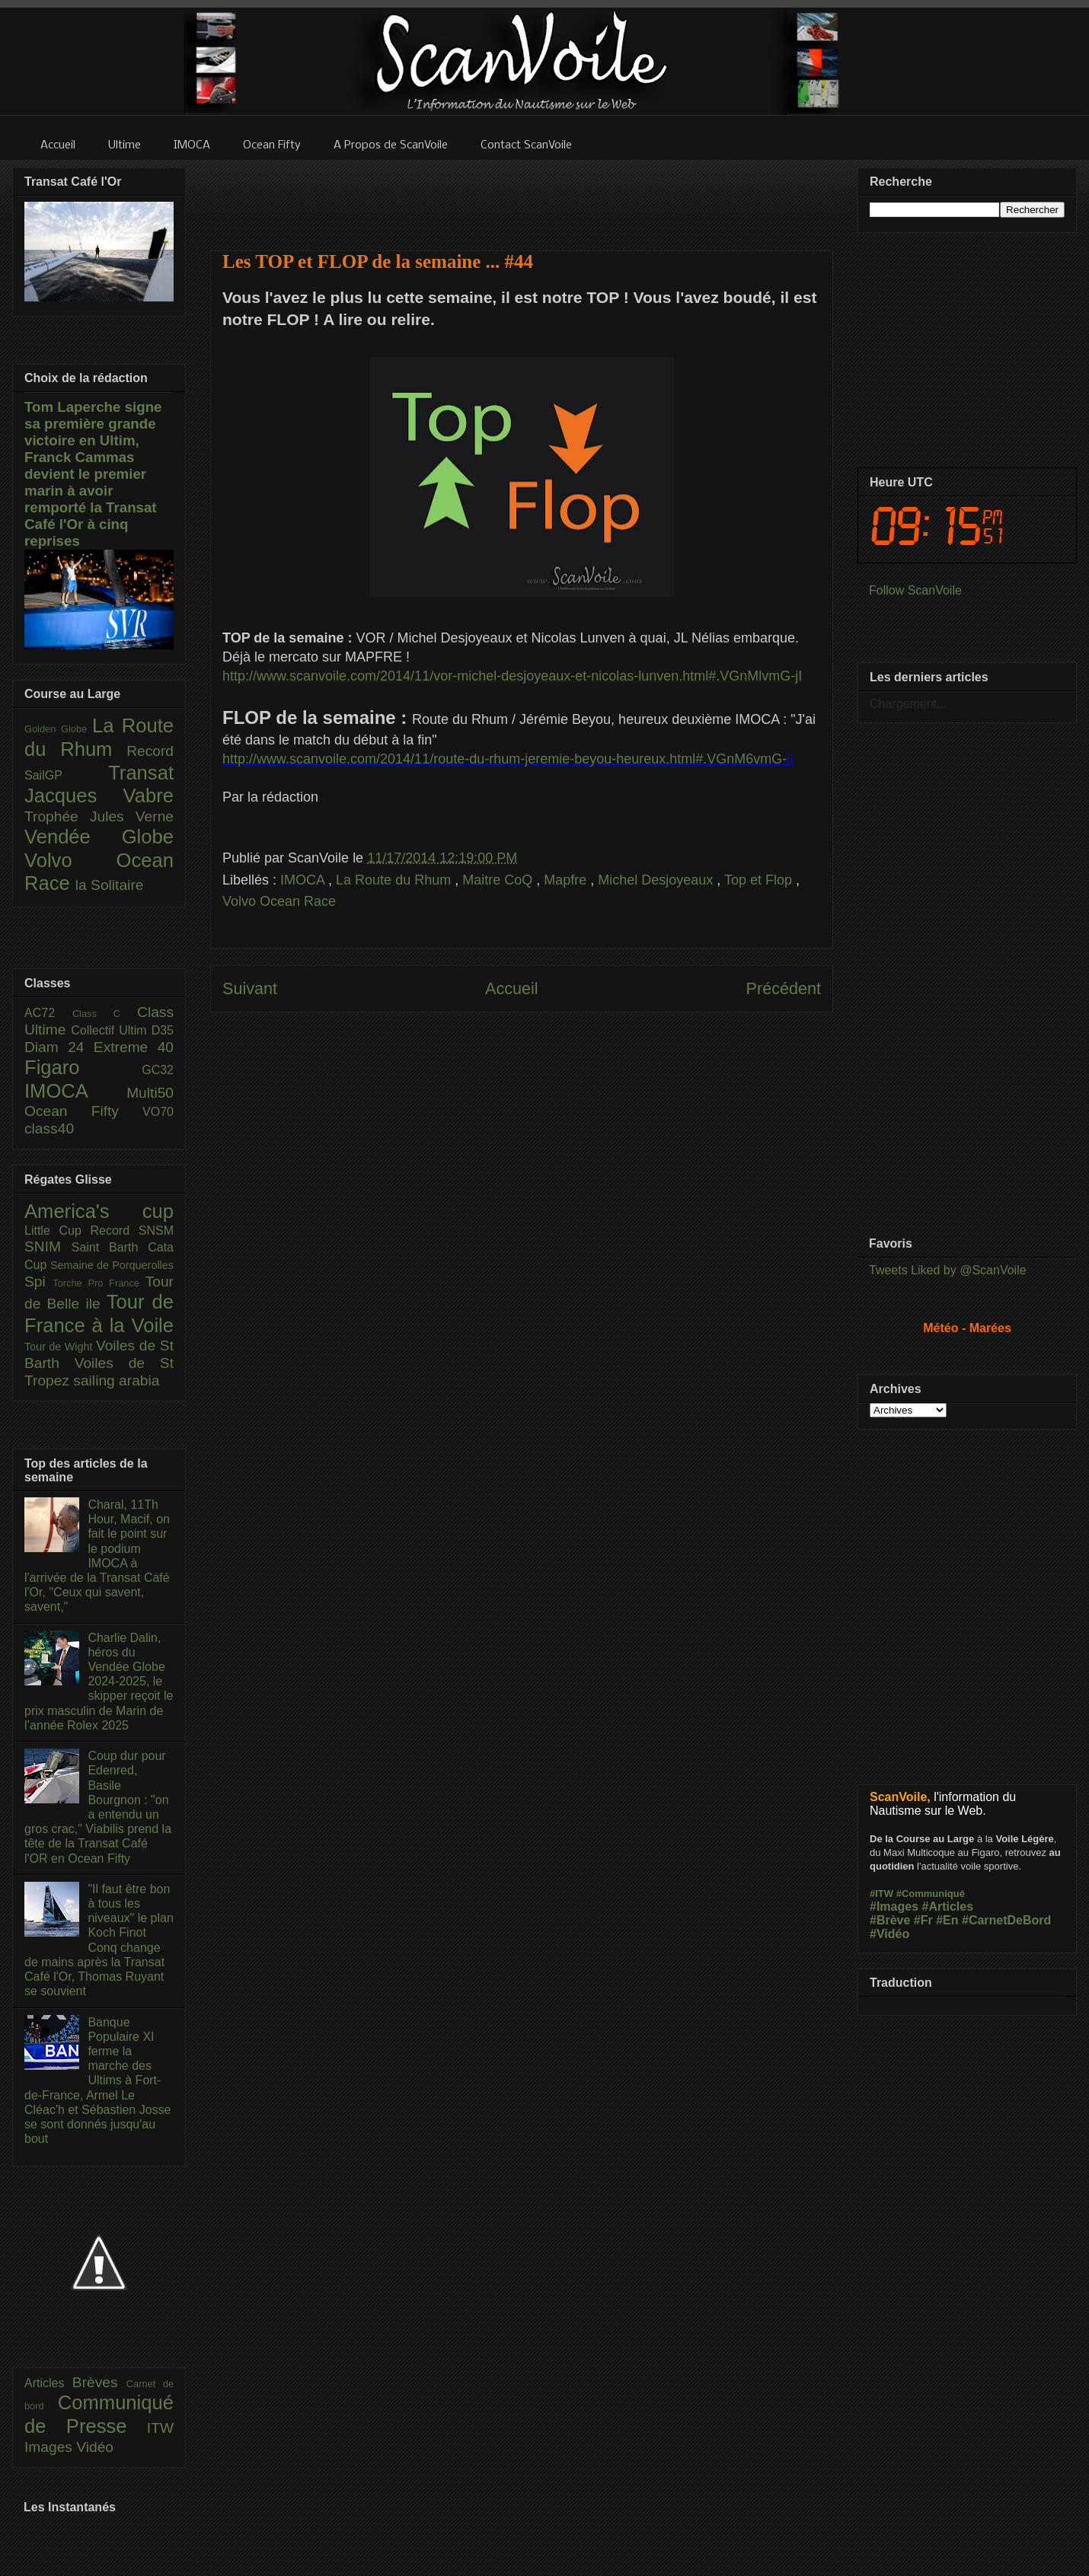 This screenshot has height=2576, width=1089. Describe the element at coordinates (160, 2428) in the screenshot. I see `ITW` at that location.